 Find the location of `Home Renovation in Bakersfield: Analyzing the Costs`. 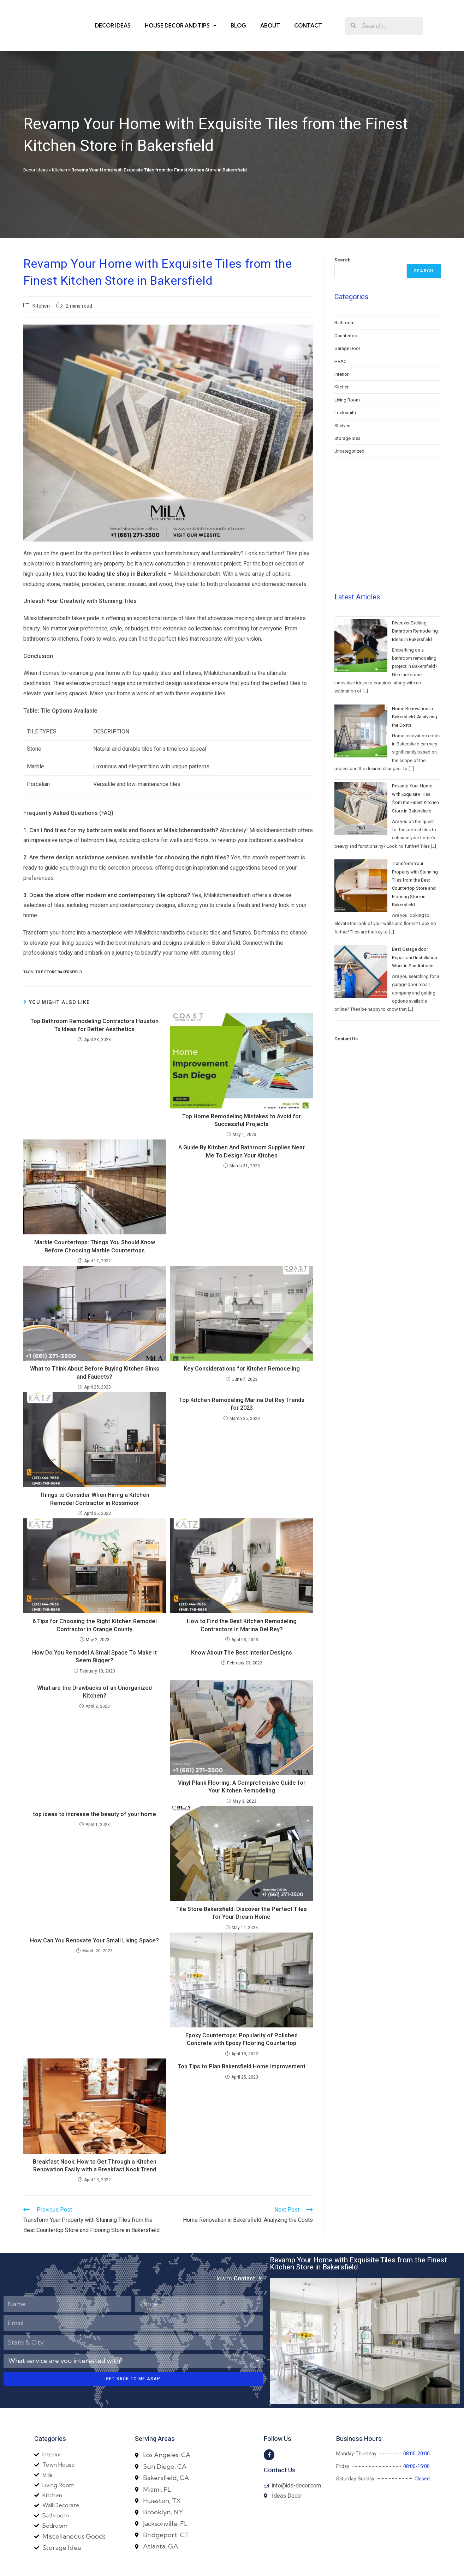

Home Renovation in Bakersfield: Analyzing the Costs is located at coordinates (414, 639).